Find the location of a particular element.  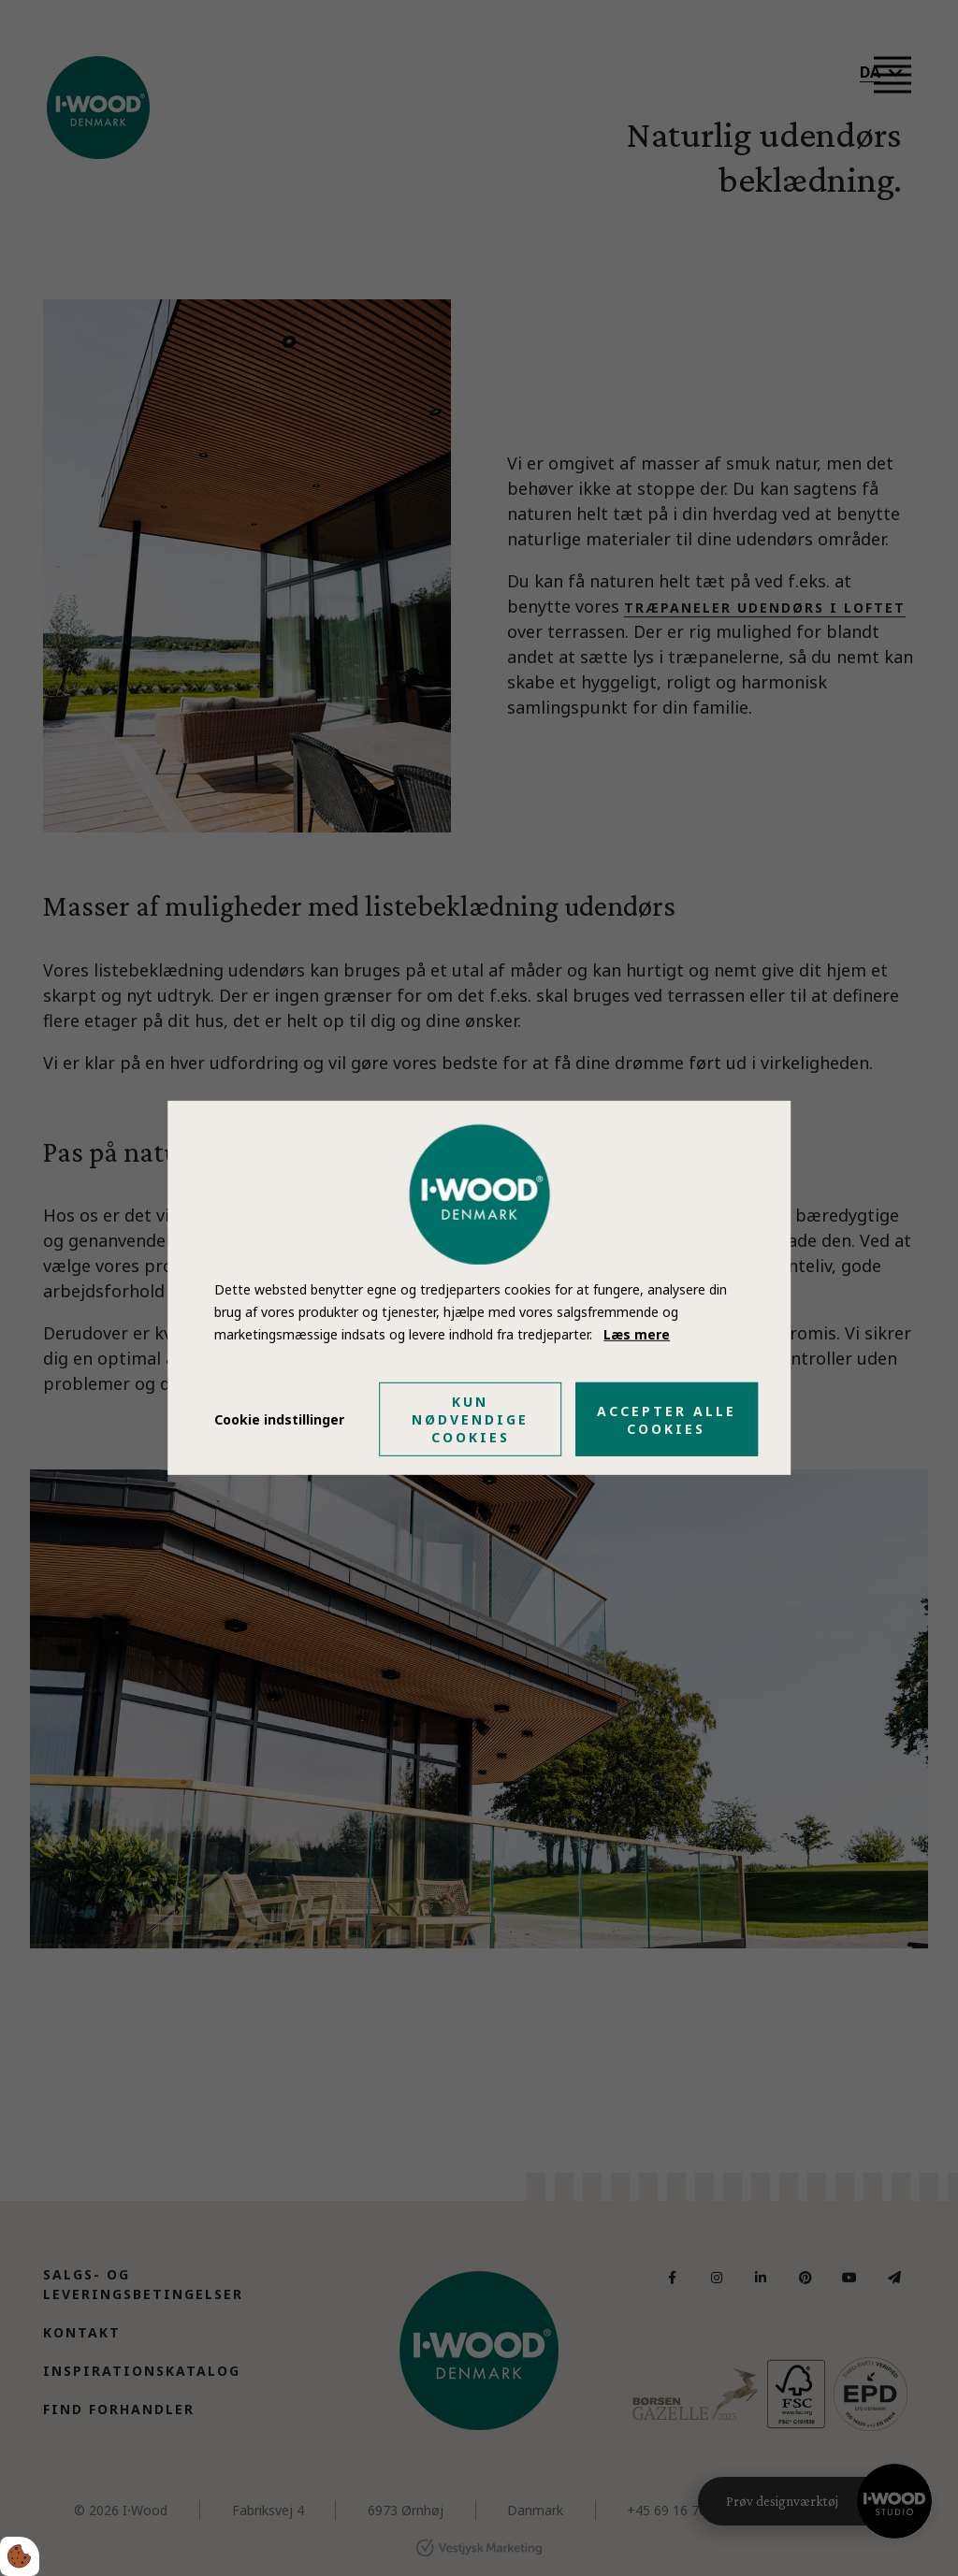

Kun nødvendige cookies [Accepter kun nødvendige cookies] is located at coordinates (470, 1419).